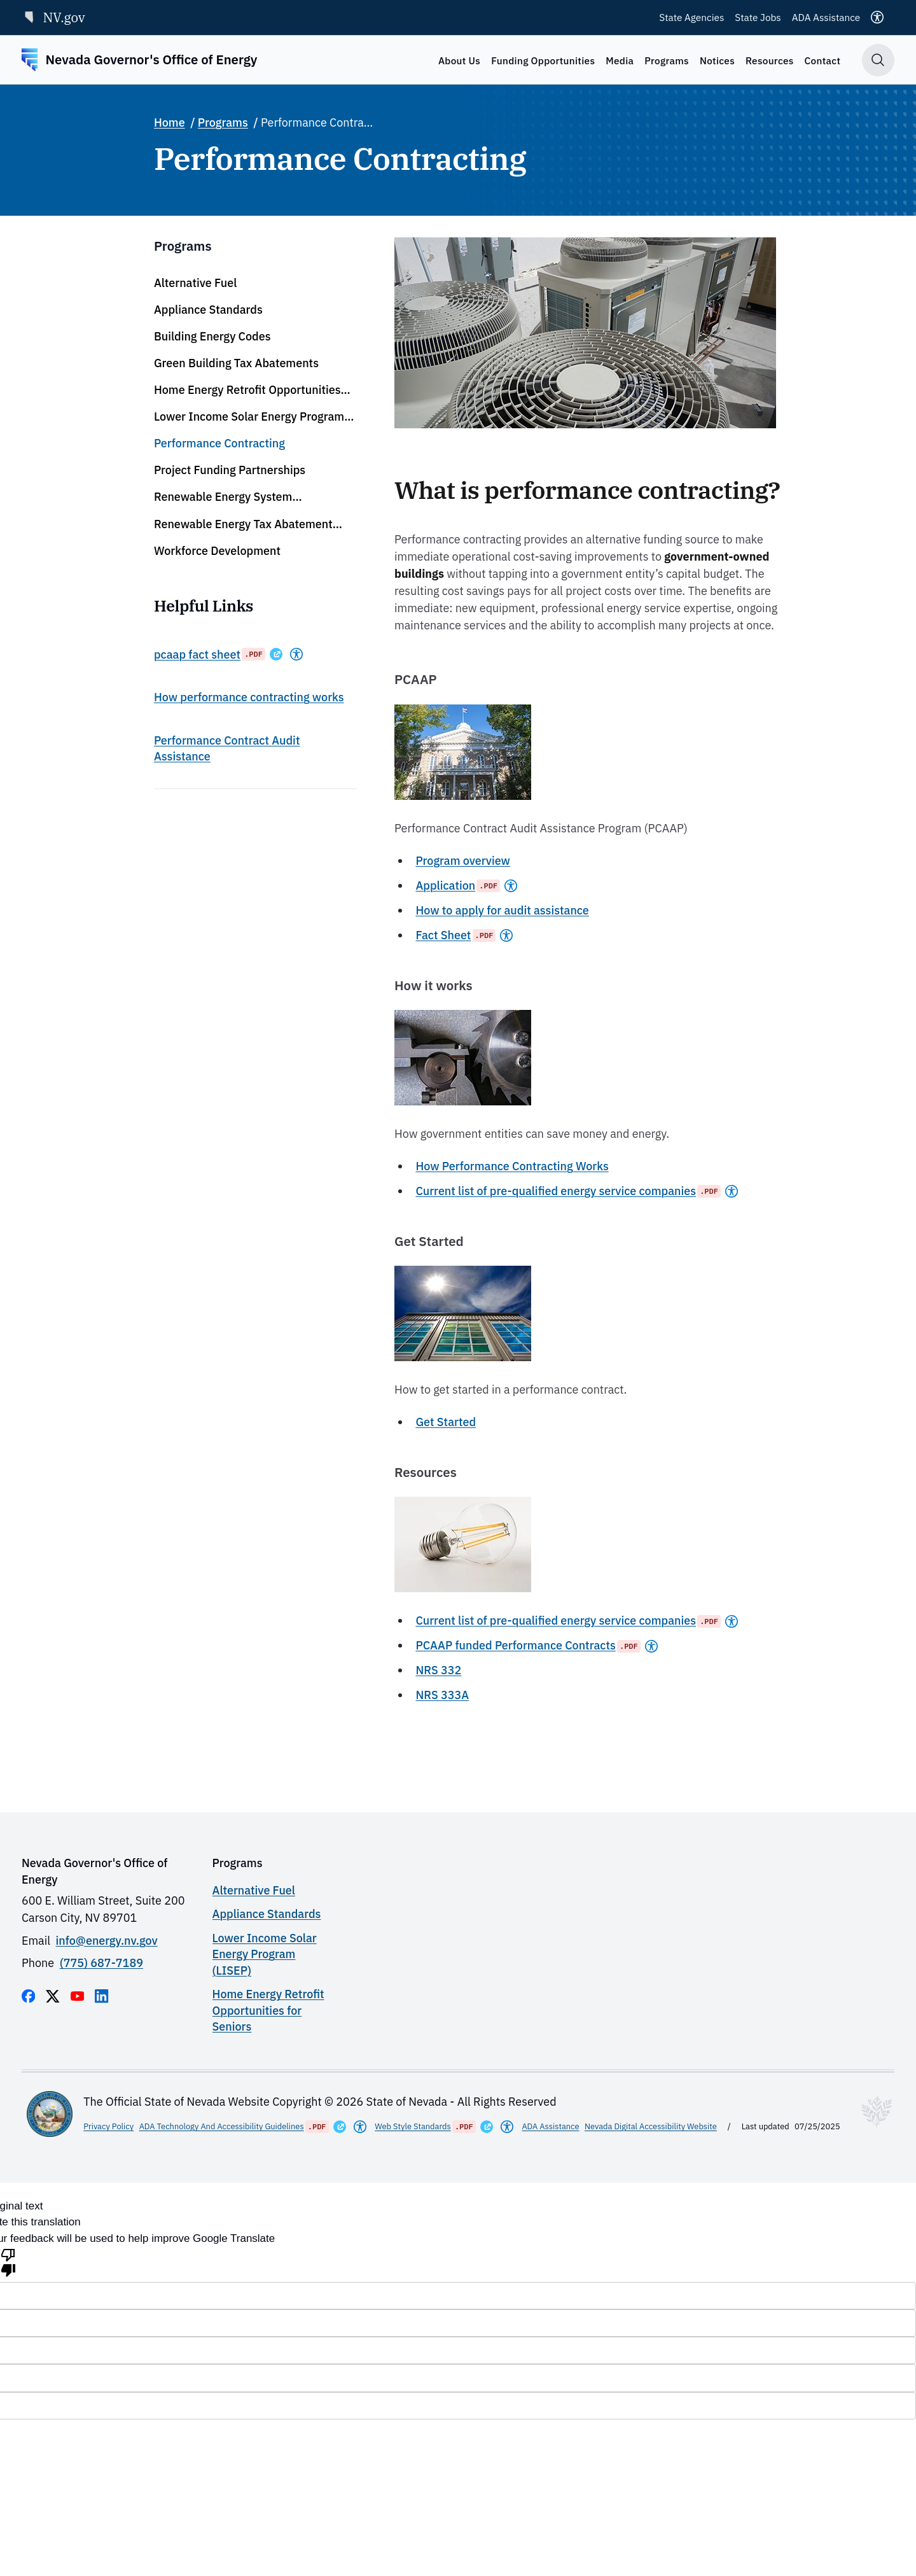 Image resolution: width=916 pixels, height=2576 pixels. I want to click on [Americans With Disabilities Act], so click(296, 654).